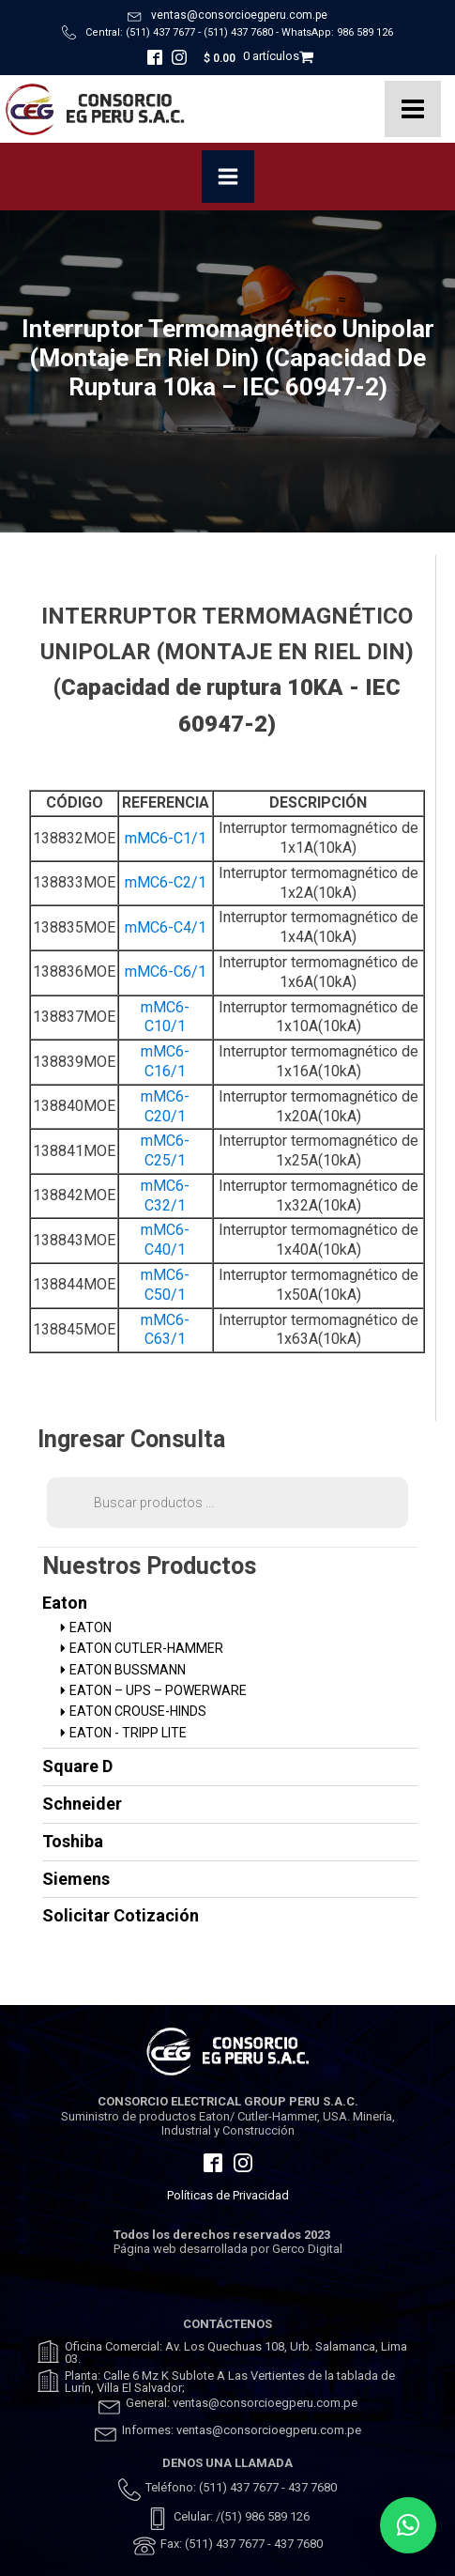 This screenshot has width=455, height=2576. What do you see at coordinates (165, 1106) in the screenshot?
I see `mMC6-C20/1` at bounding box center [165, 1106].